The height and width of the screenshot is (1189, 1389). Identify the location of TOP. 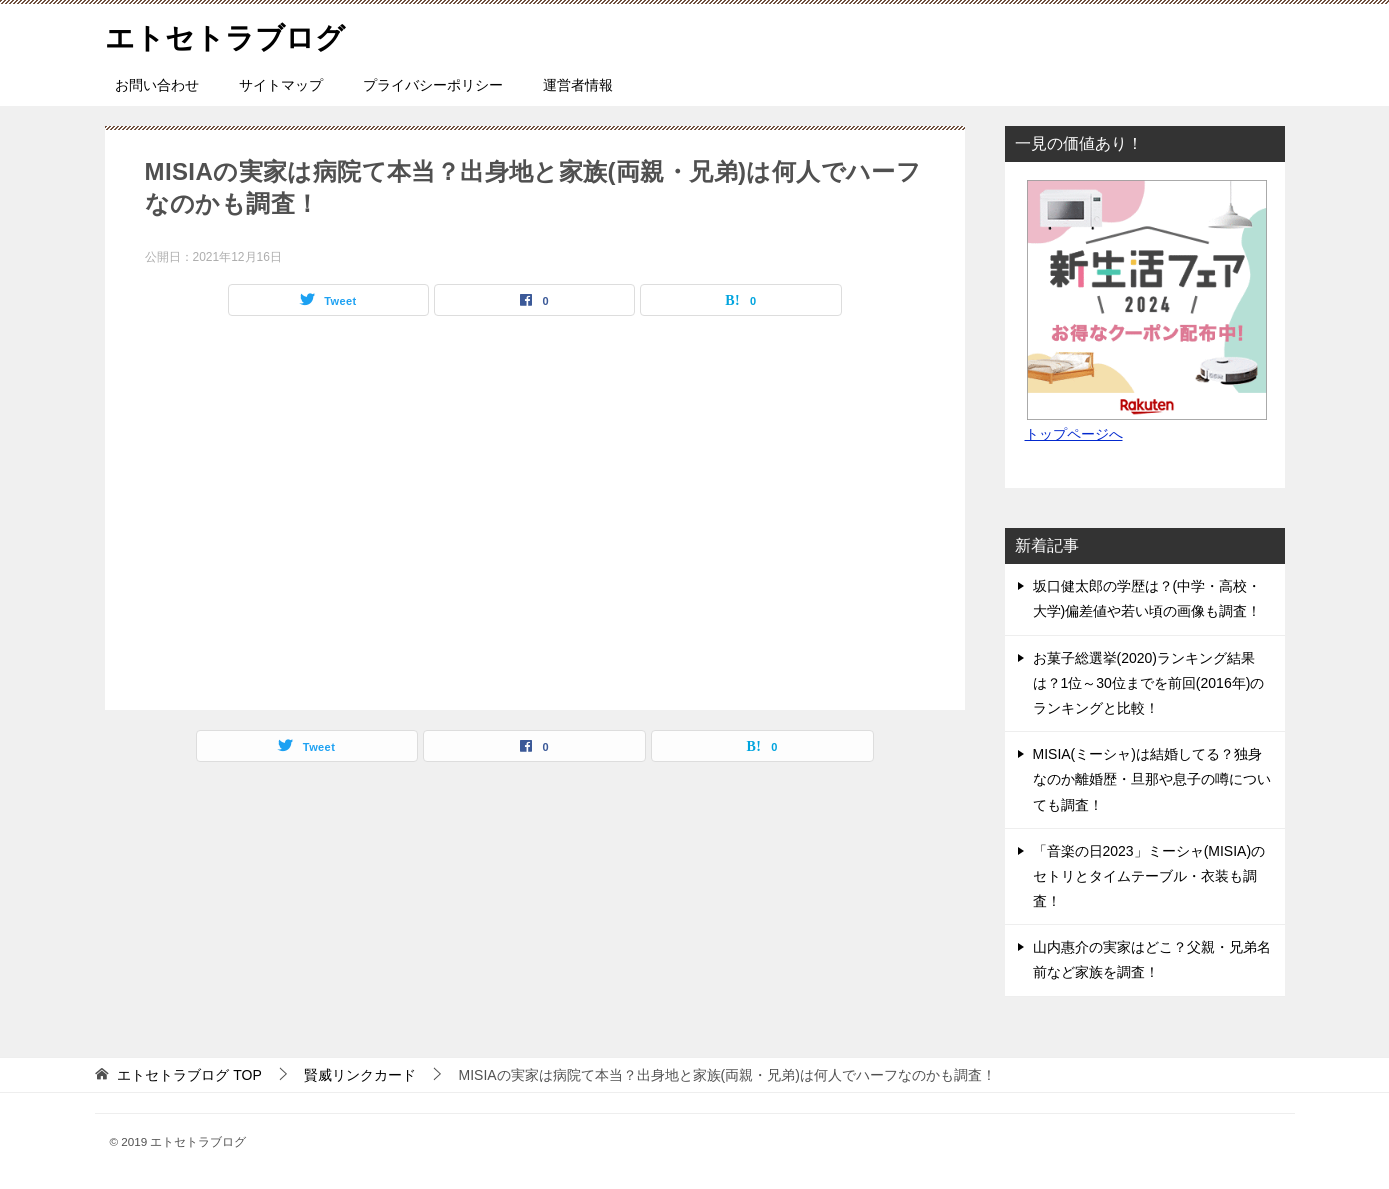
(189, 1075).